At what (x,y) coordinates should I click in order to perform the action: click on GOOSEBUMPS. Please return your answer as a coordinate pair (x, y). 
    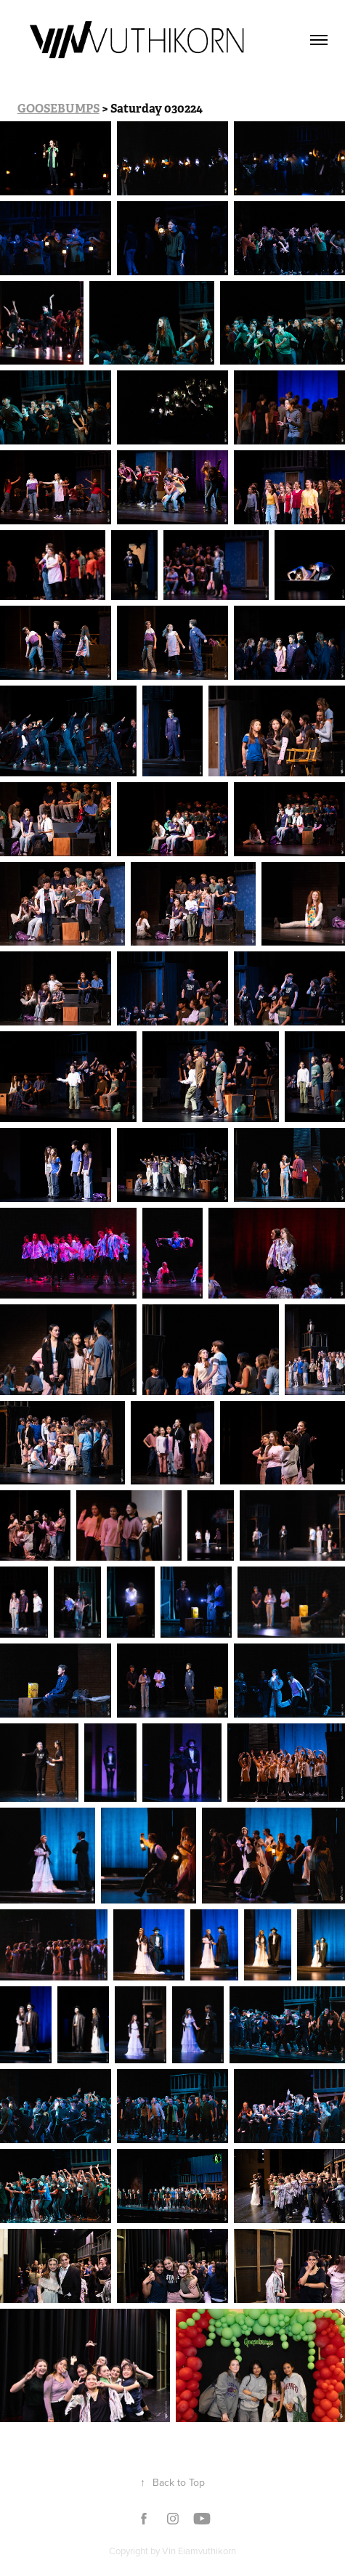
    Looking at the image, I should click on (58, 108).